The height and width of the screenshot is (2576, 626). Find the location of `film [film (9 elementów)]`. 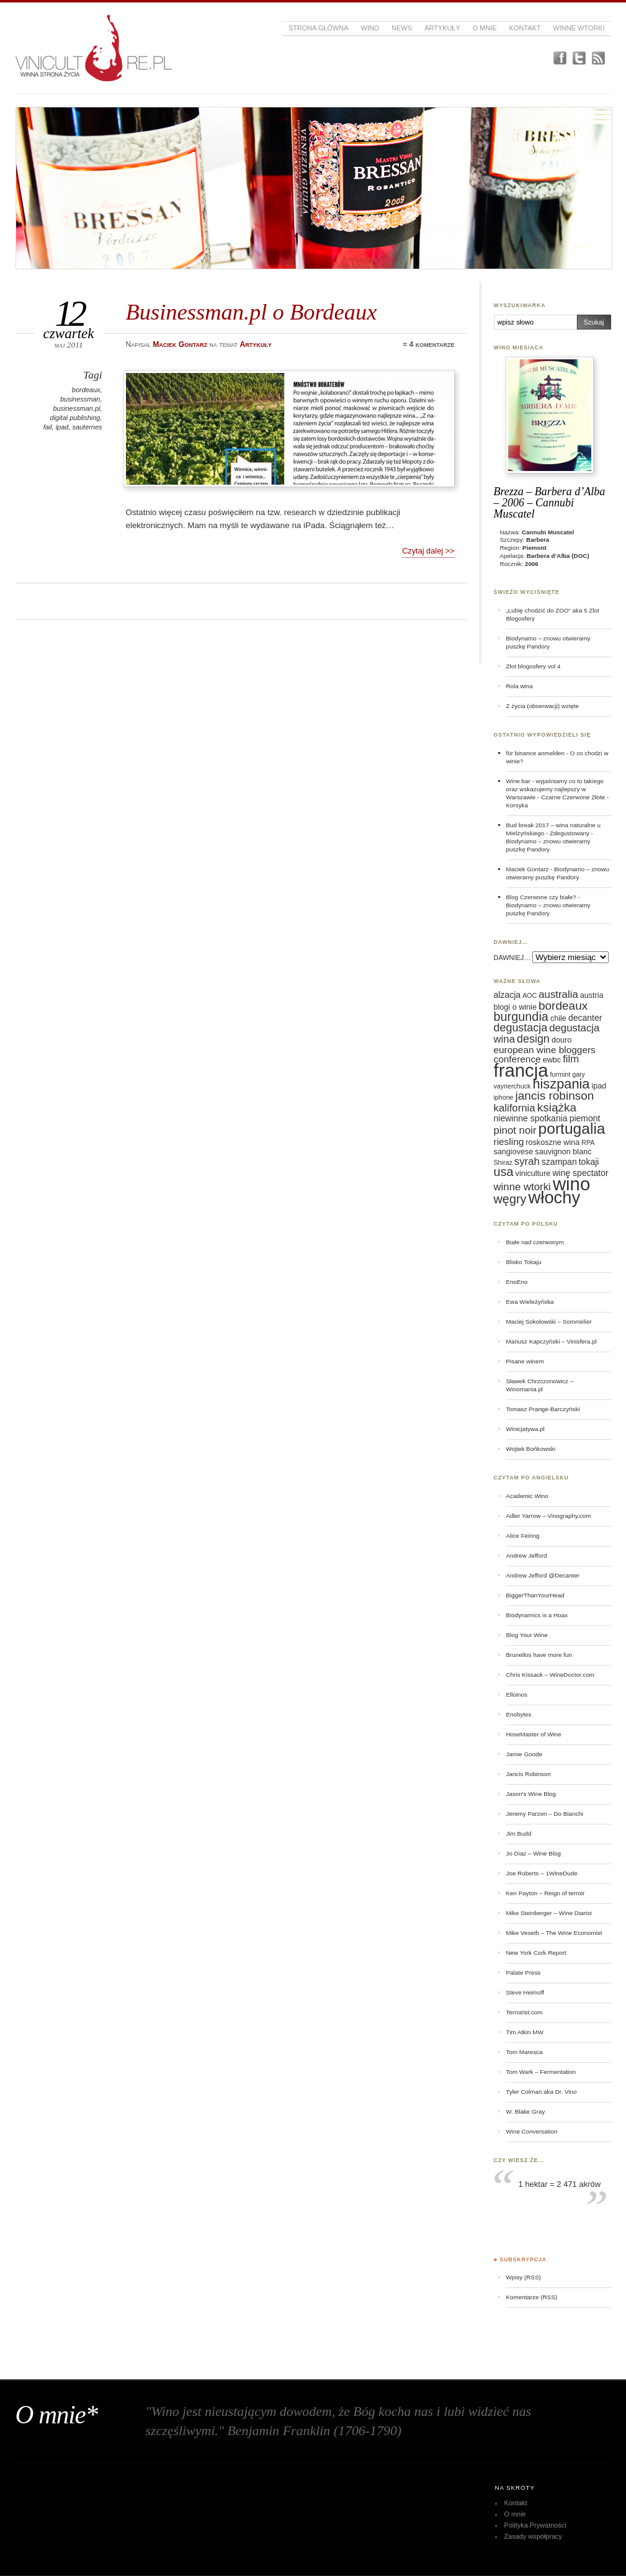

film [film (9 elementów)] is located at coordinates (571, 1059).